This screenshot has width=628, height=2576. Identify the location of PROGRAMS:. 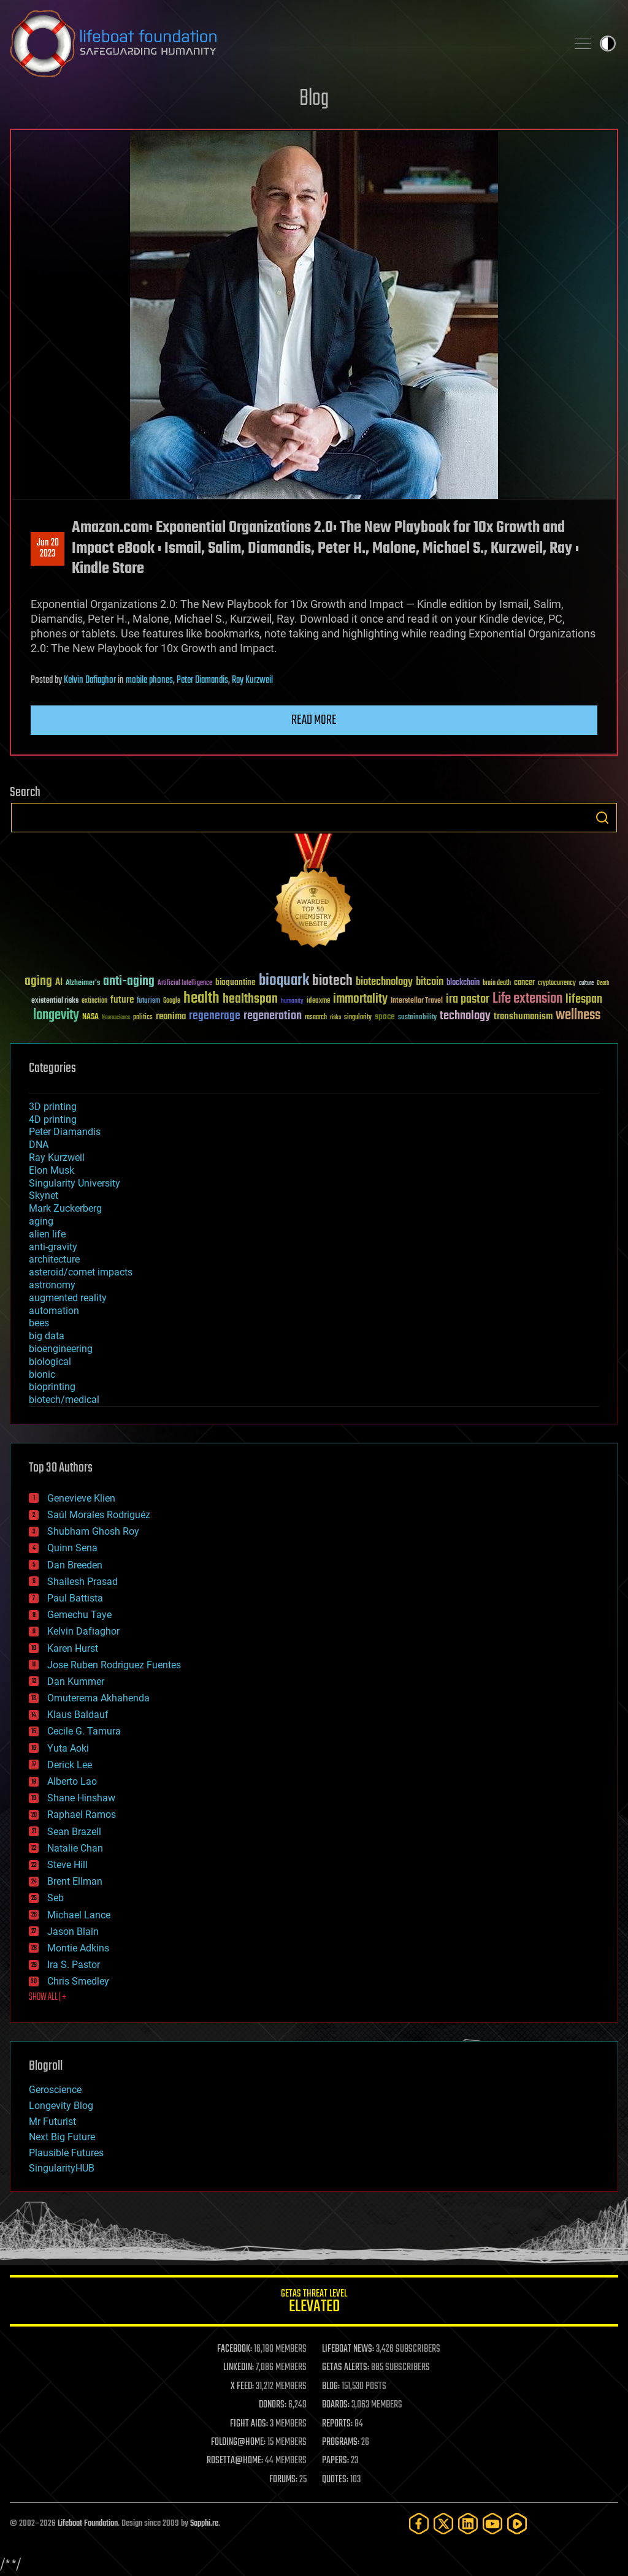
(340, 2442).